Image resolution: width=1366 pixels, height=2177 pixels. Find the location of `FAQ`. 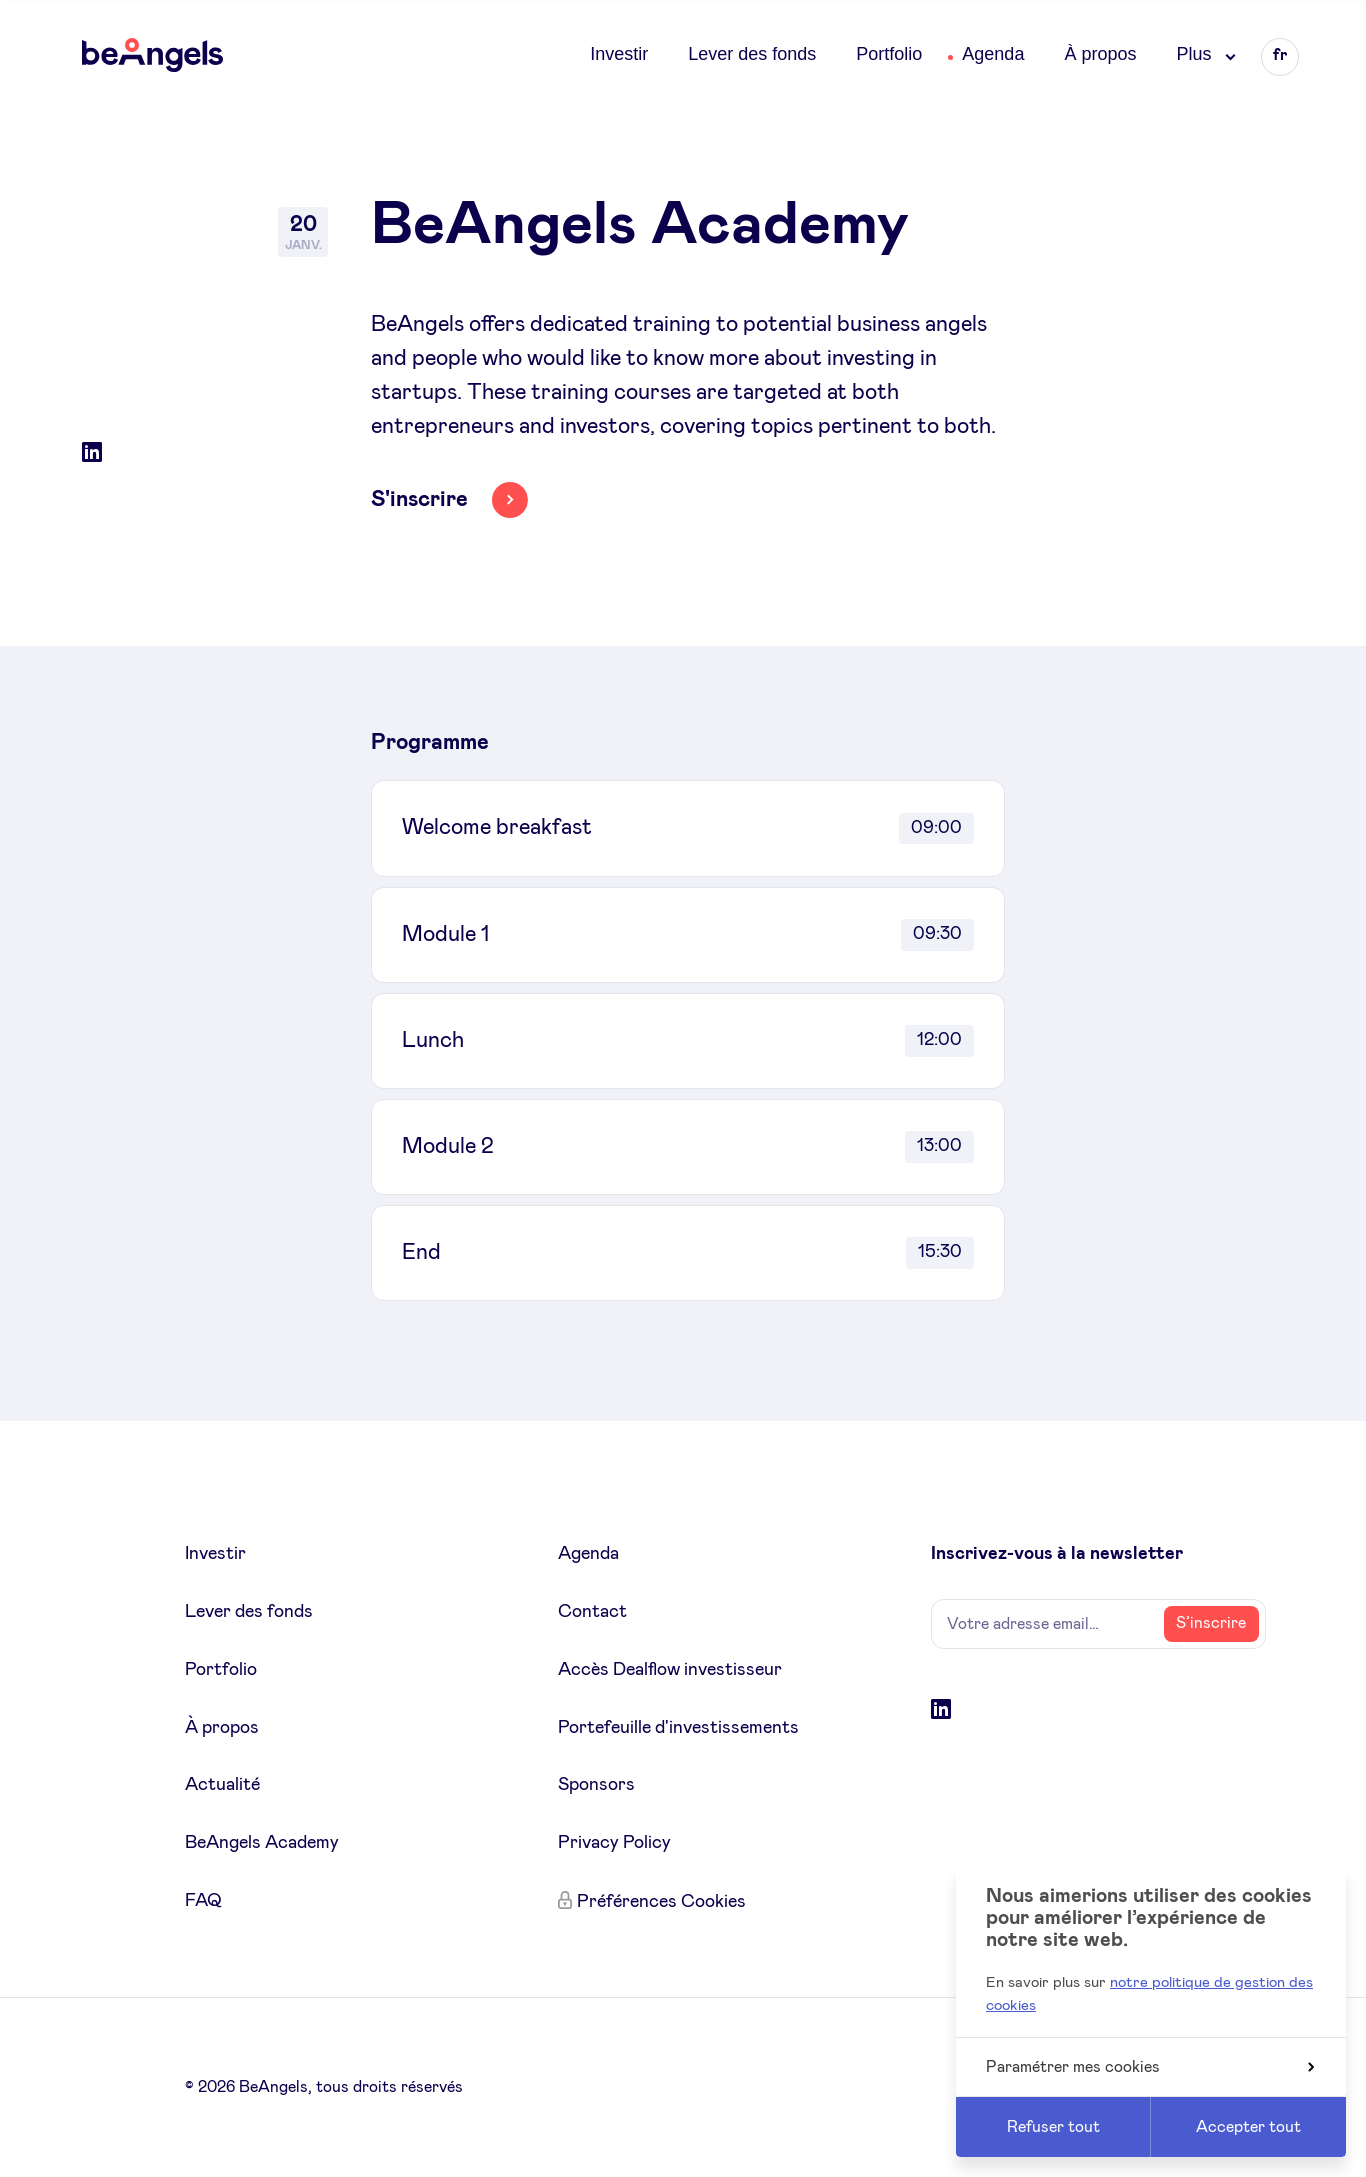

FAQ is located at coordinates (203, 1901).